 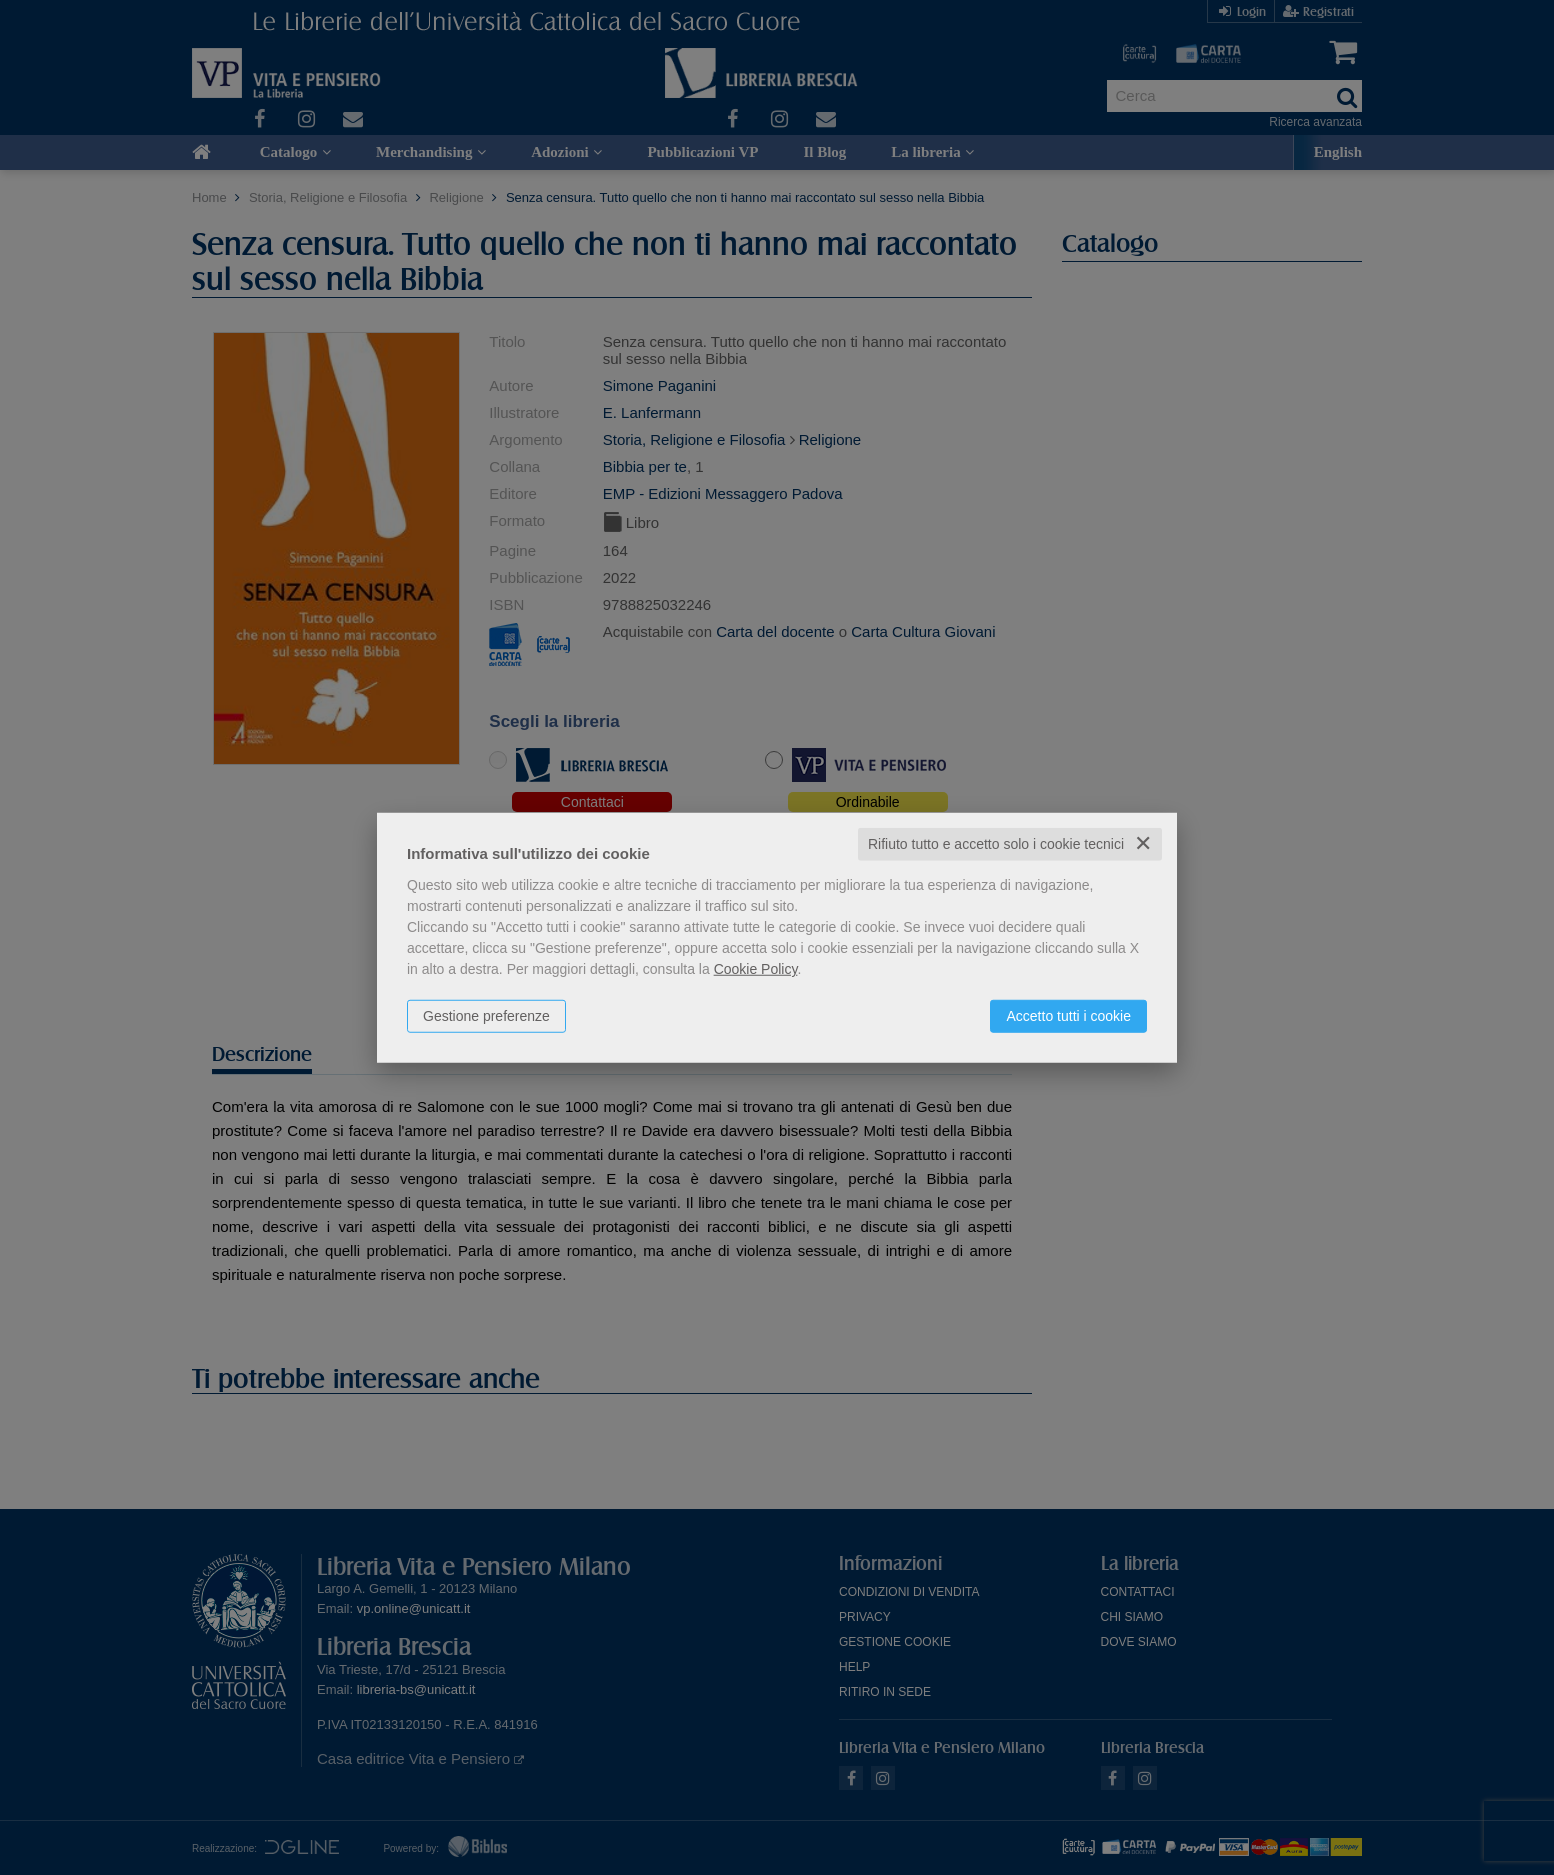 I want to click on Gestione preferenze [button], so click(x=486, y=1016).